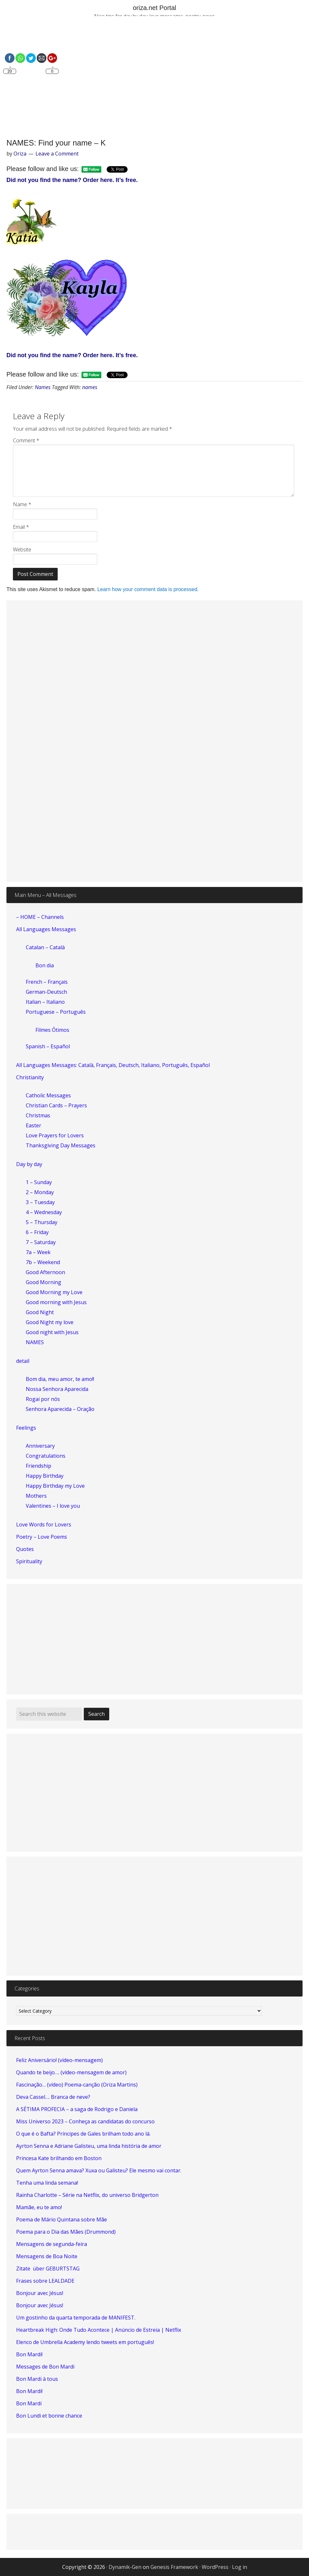 The image size is (309, 2576). I want to click on Easter, so click(33, 1125).